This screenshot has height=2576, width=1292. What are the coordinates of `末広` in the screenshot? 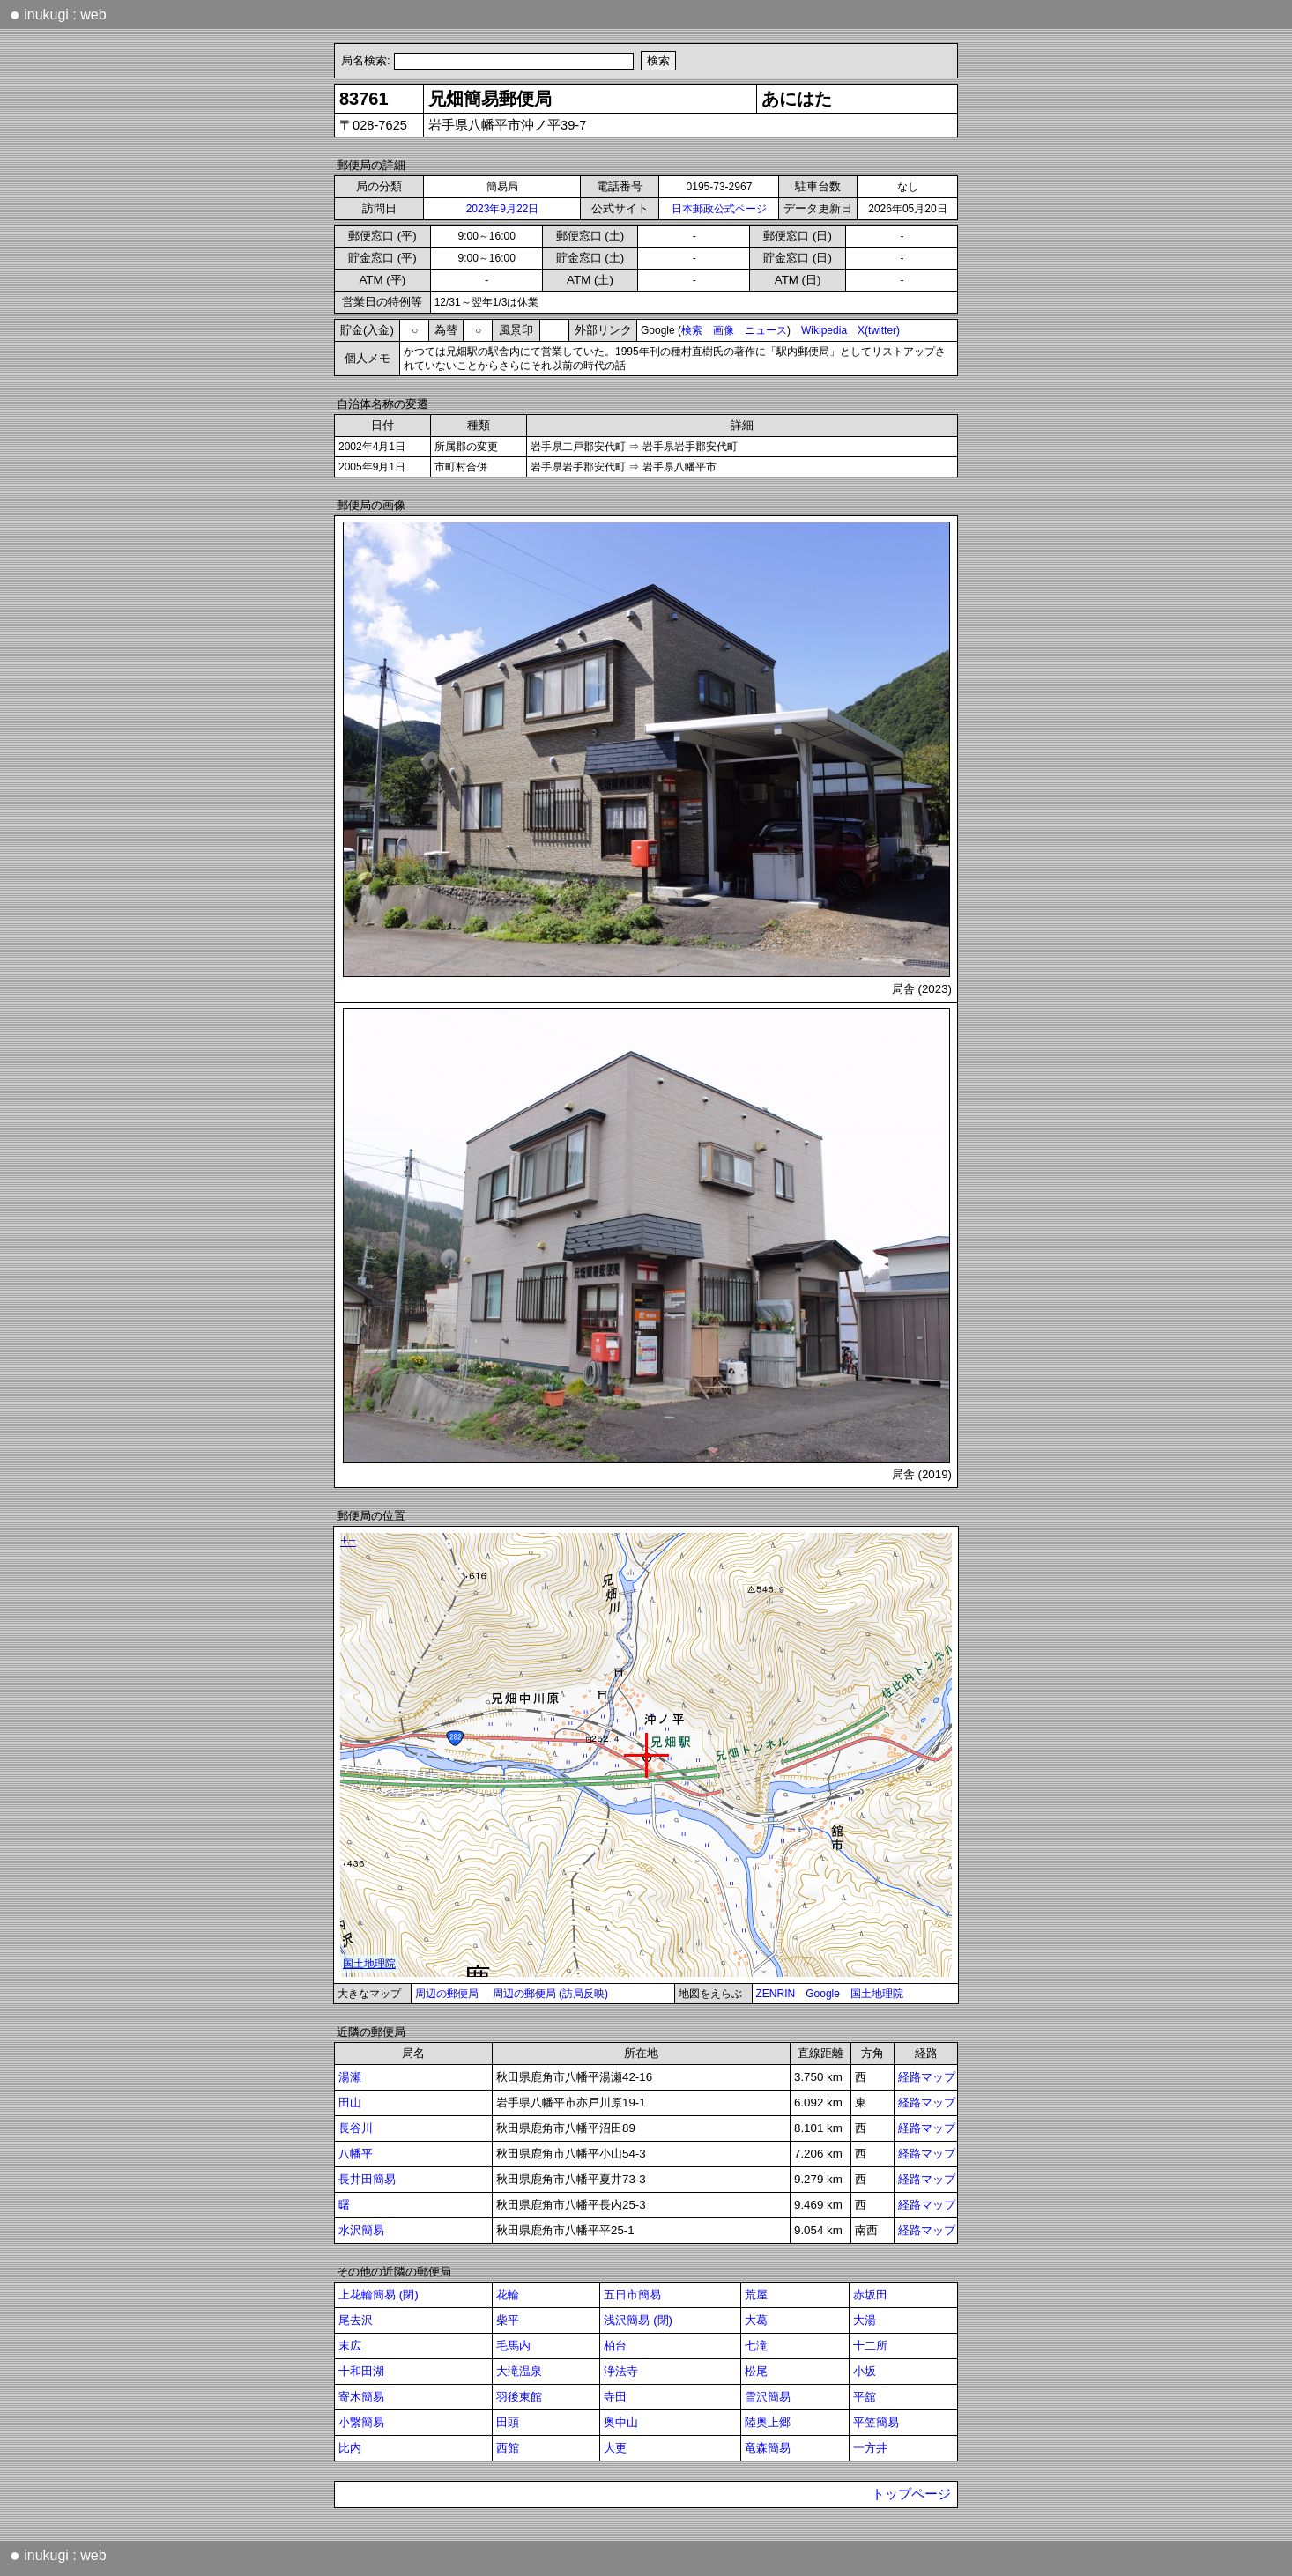 It's located at (349, 2345).